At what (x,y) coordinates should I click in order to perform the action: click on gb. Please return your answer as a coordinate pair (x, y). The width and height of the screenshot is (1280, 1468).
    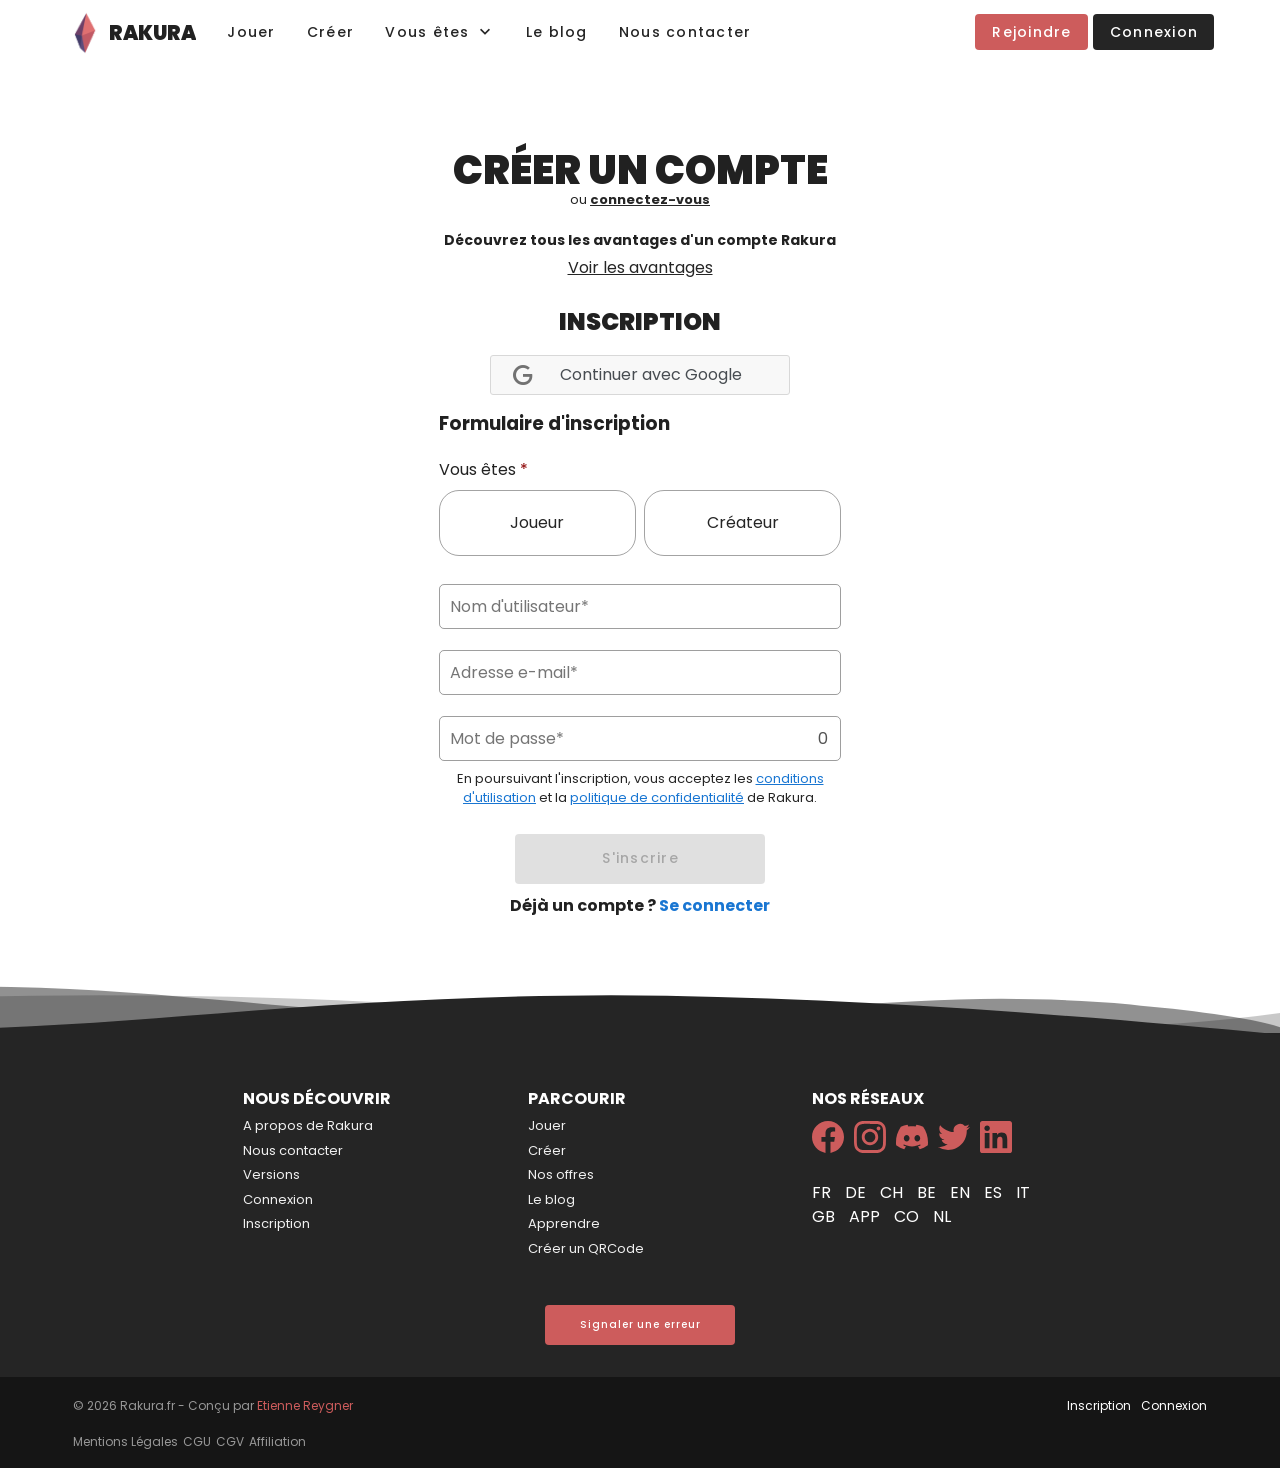
    Looking at the image, I should click on (825, 1216).